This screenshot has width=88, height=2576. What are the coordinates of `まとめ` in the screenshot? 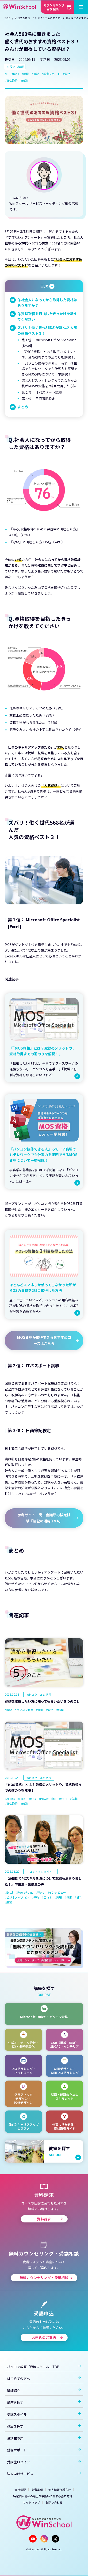 It's located at (22, 406).